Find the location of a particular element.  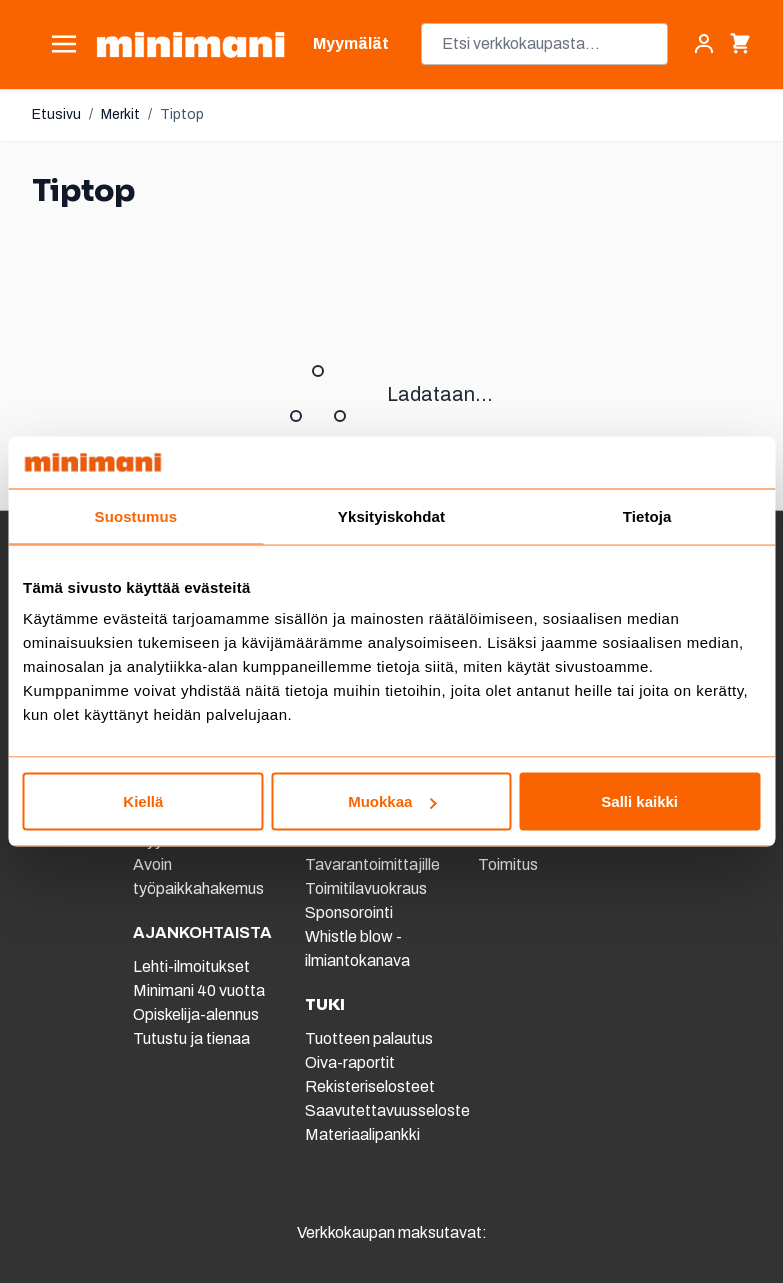

Merkit is located at coordinates (120, 114).